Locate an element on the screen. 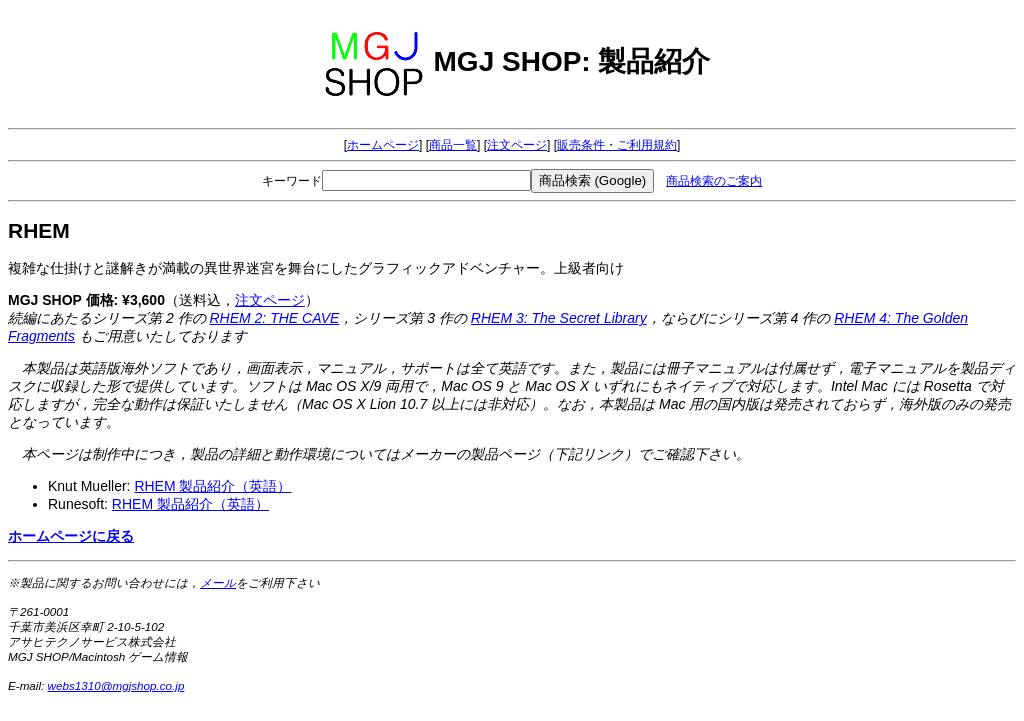  注文ページ is located at coordinates (517, 145).